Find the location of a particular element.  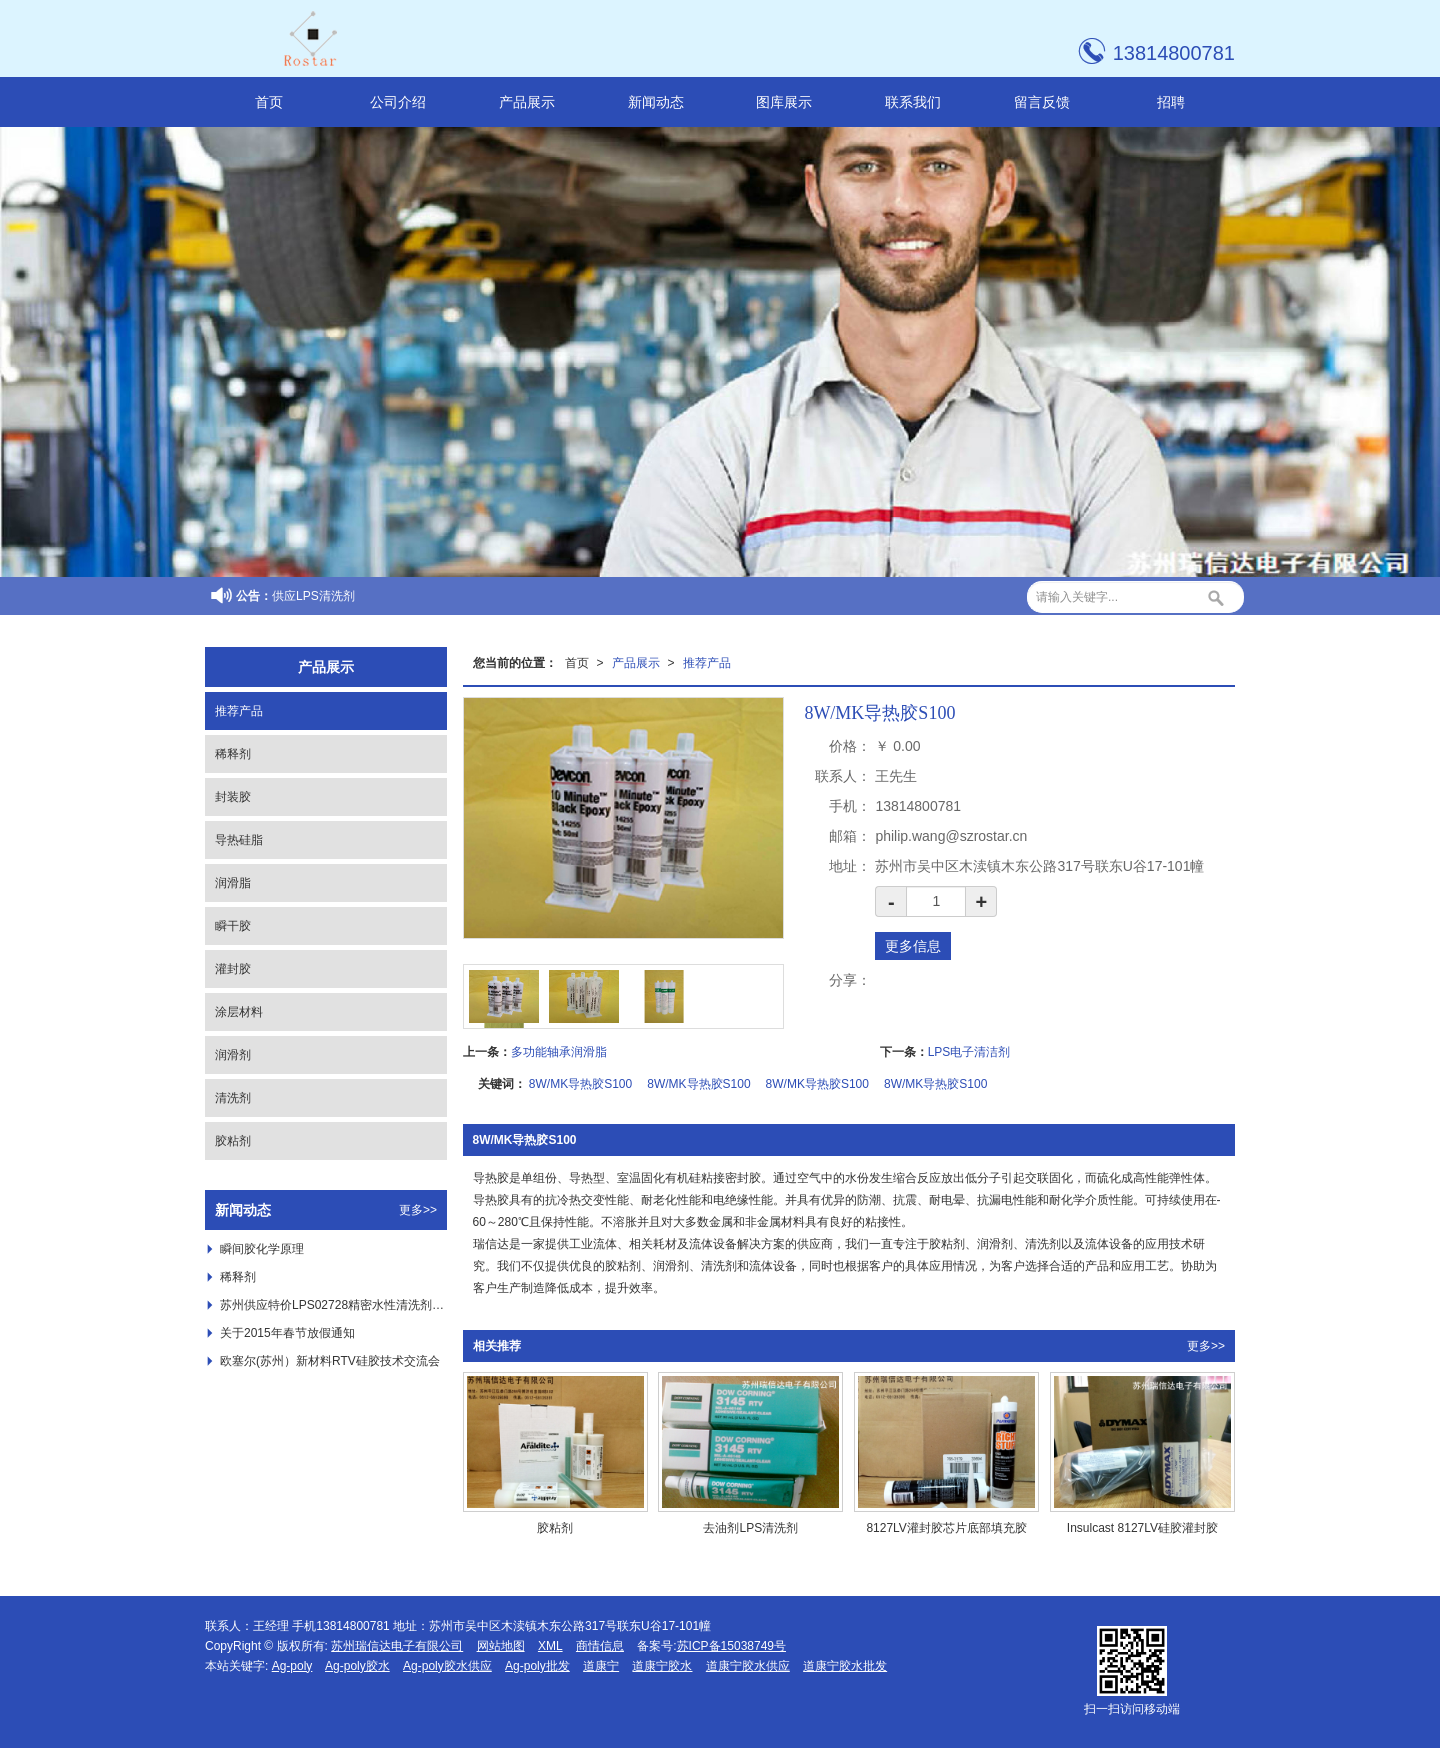

清洗剂 is located at coordinates (233, 1098).